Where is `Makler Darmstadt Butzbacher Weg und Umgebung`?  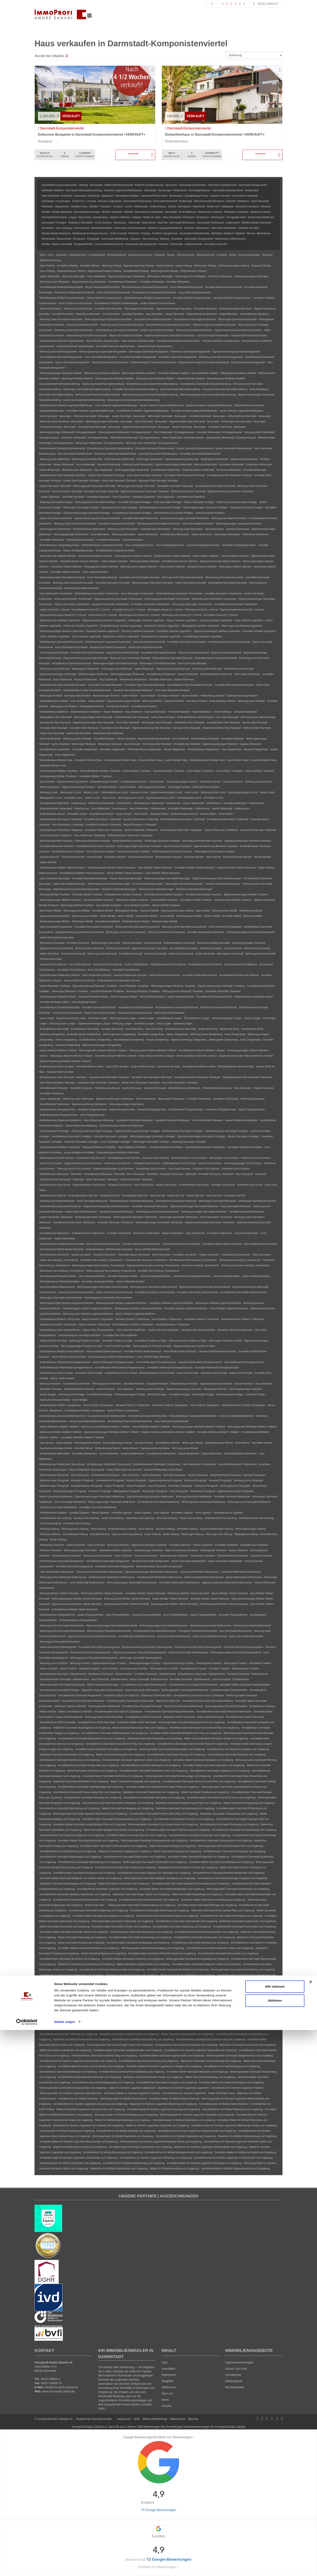 Makler Darmstadt Butzbacher Weg und Umgebung is located at coordinates (135, 2023).